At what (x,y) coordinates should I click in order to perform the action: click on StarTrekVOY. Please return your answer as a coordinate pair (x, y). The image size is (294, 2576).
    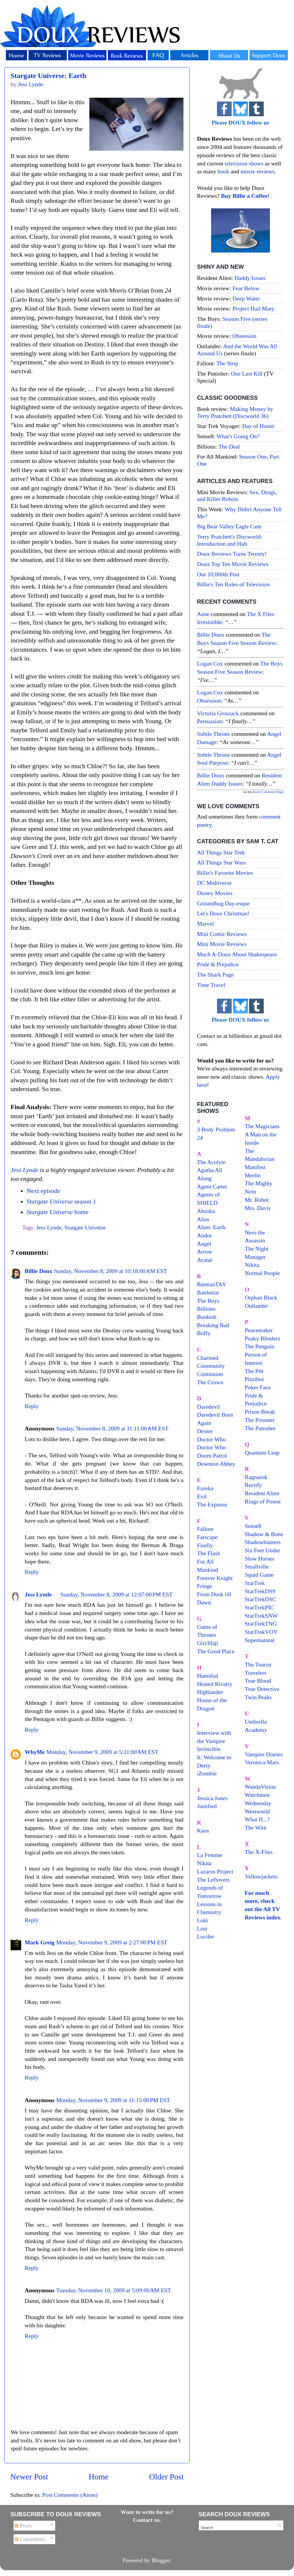
    Looking at the image, I should click on (261, 1632).